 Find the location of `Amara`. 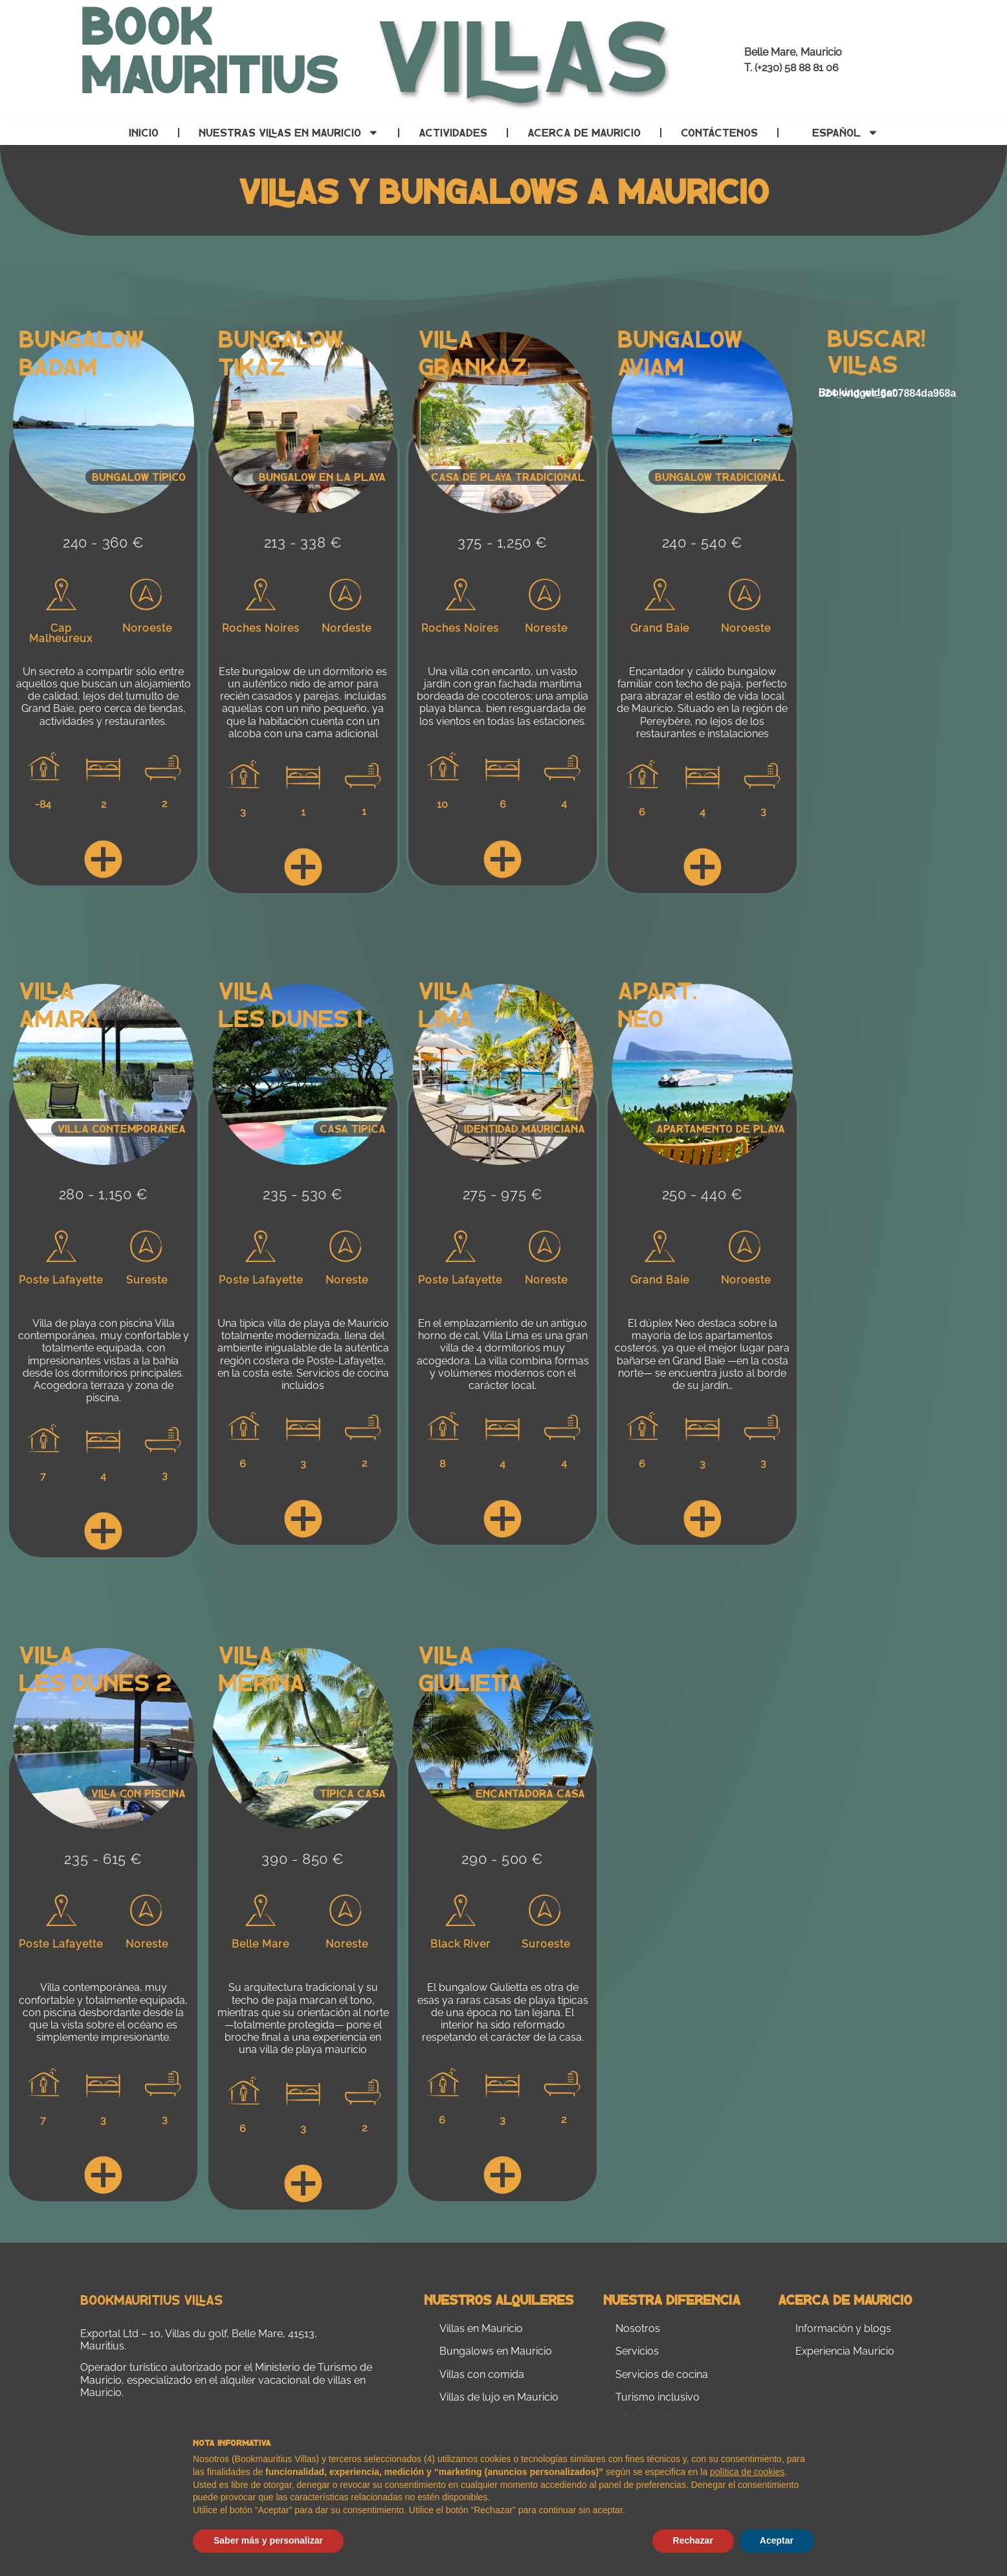

Amara is located at coordinates (59, 1017).